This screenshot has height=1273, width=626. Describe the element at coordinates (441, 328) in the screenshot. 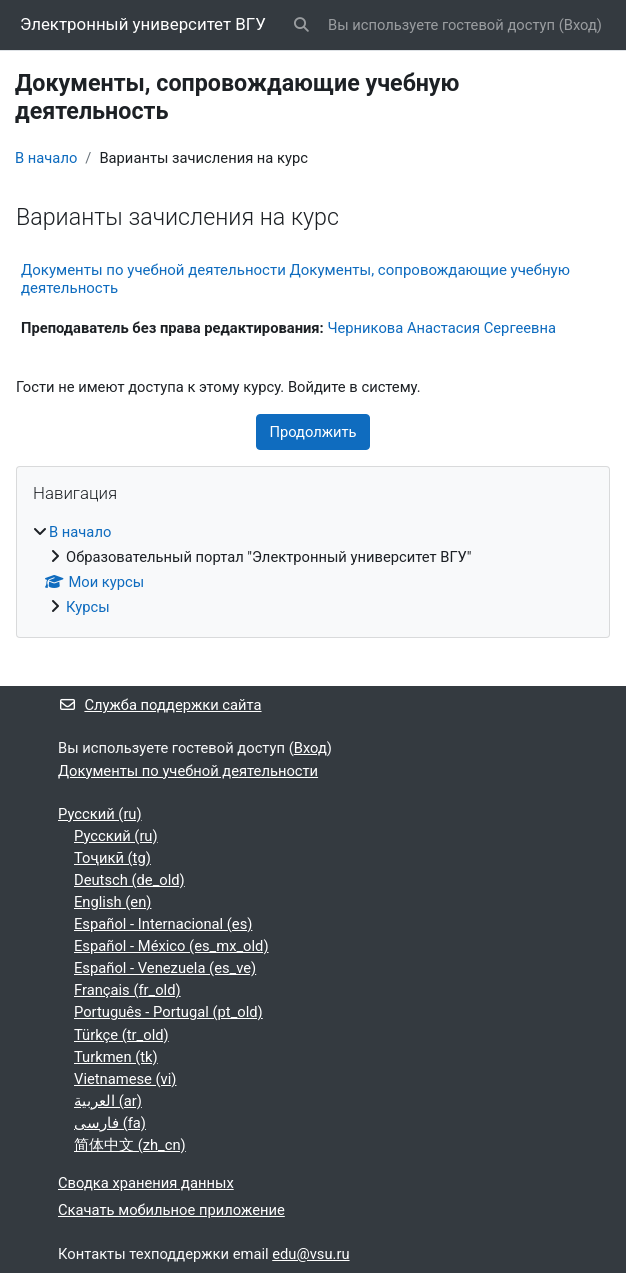

I see `Черникова Анастасия Сергеевна` at that location.